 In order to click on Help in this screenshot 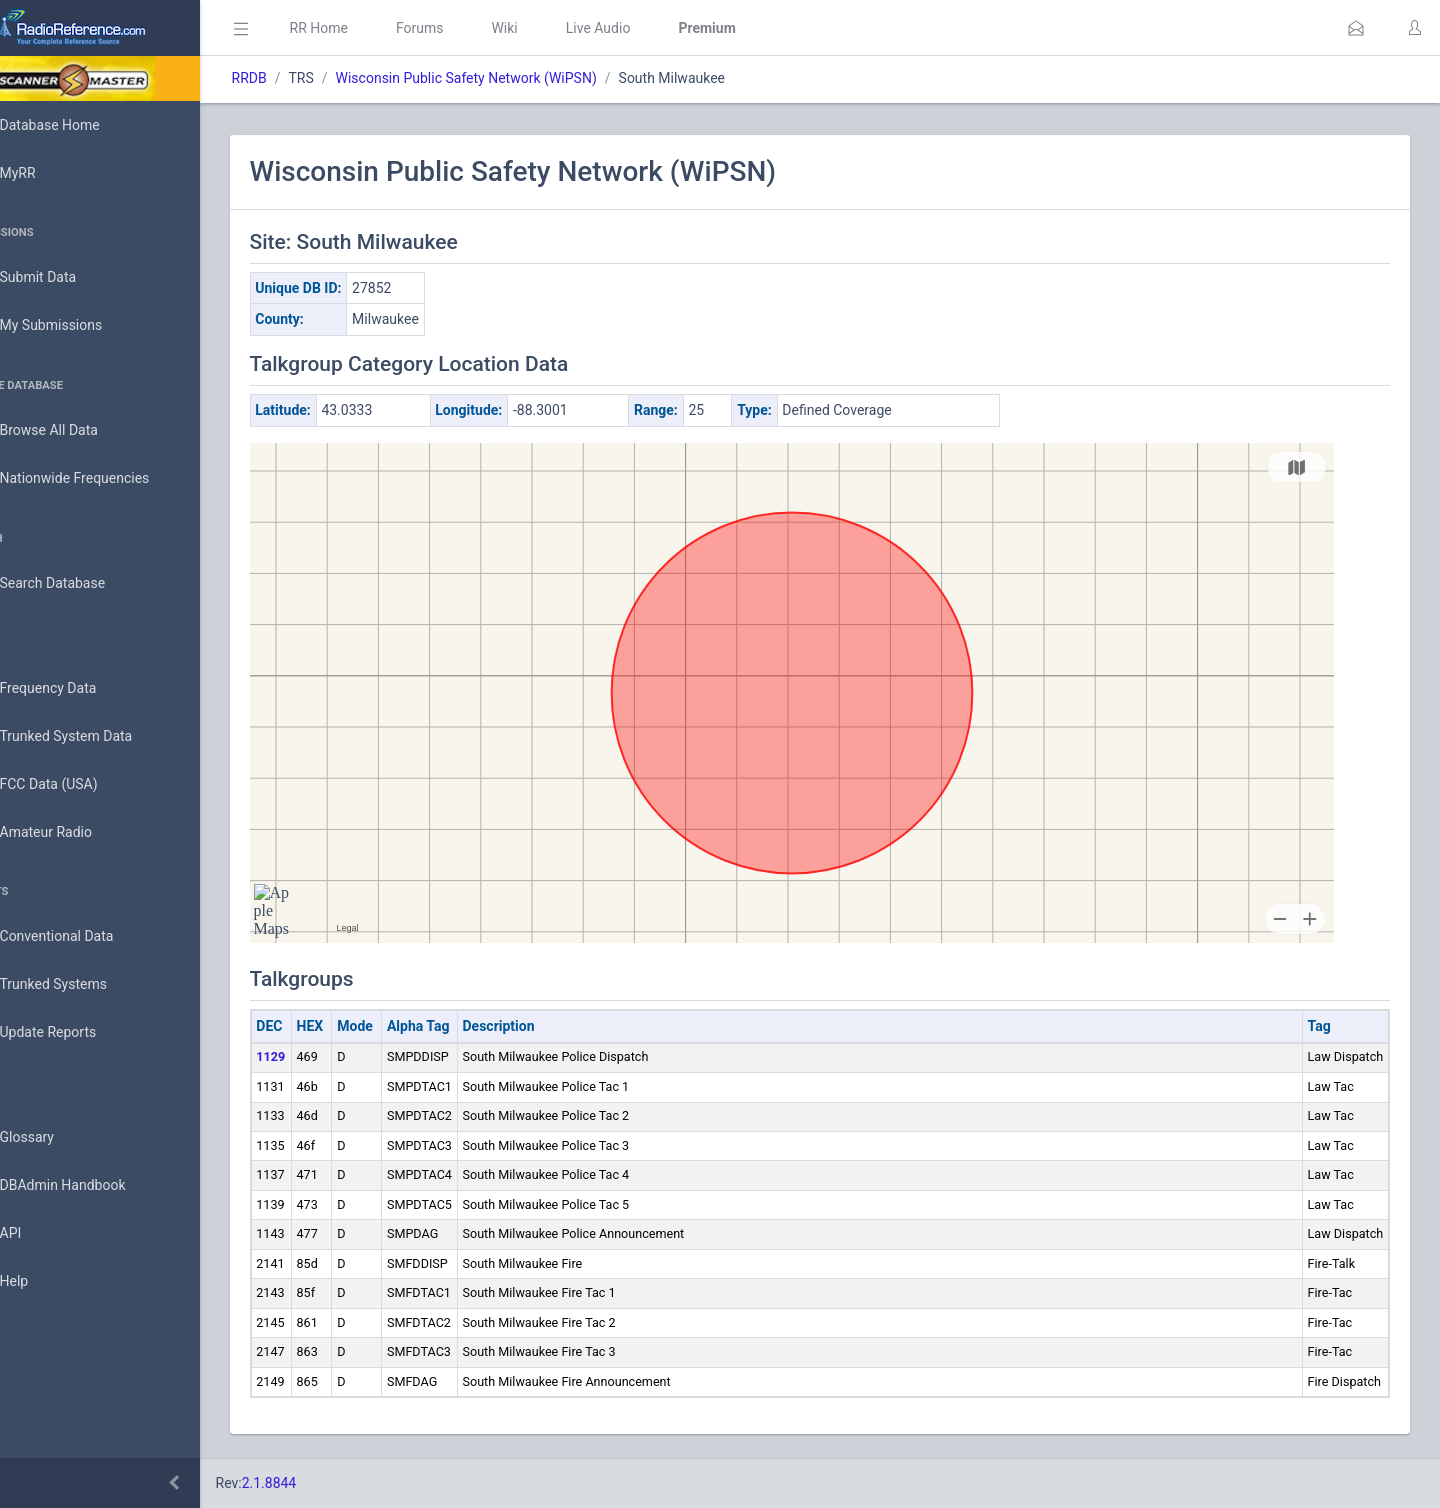, I will do `click(42, 1282)`.